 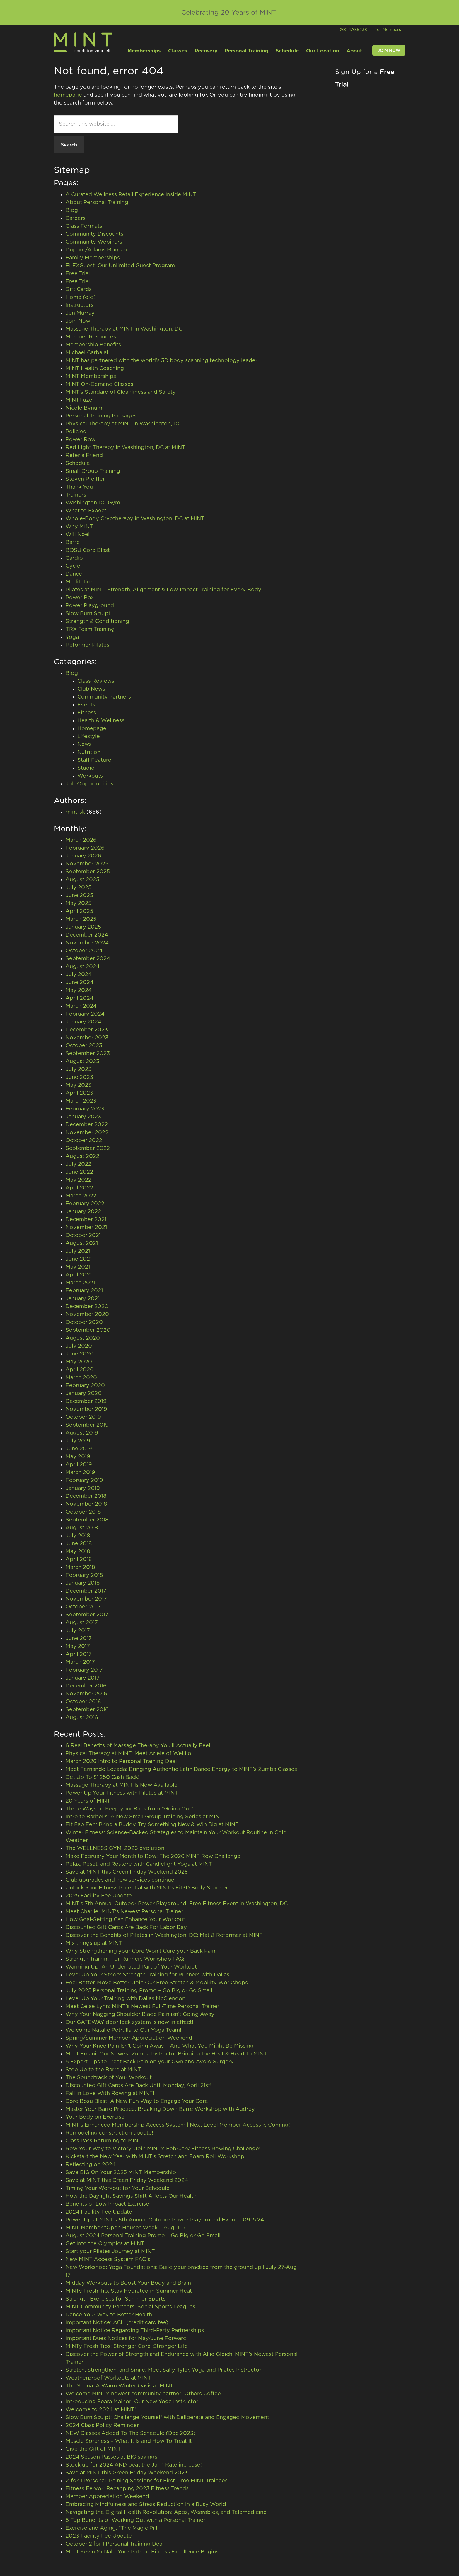 What do you see at coordinates (139, 1990) in the screenshot?
I see `July 2025 Personal Training Promo – Go Big or Go Small` at bounding box center [139, 1990].